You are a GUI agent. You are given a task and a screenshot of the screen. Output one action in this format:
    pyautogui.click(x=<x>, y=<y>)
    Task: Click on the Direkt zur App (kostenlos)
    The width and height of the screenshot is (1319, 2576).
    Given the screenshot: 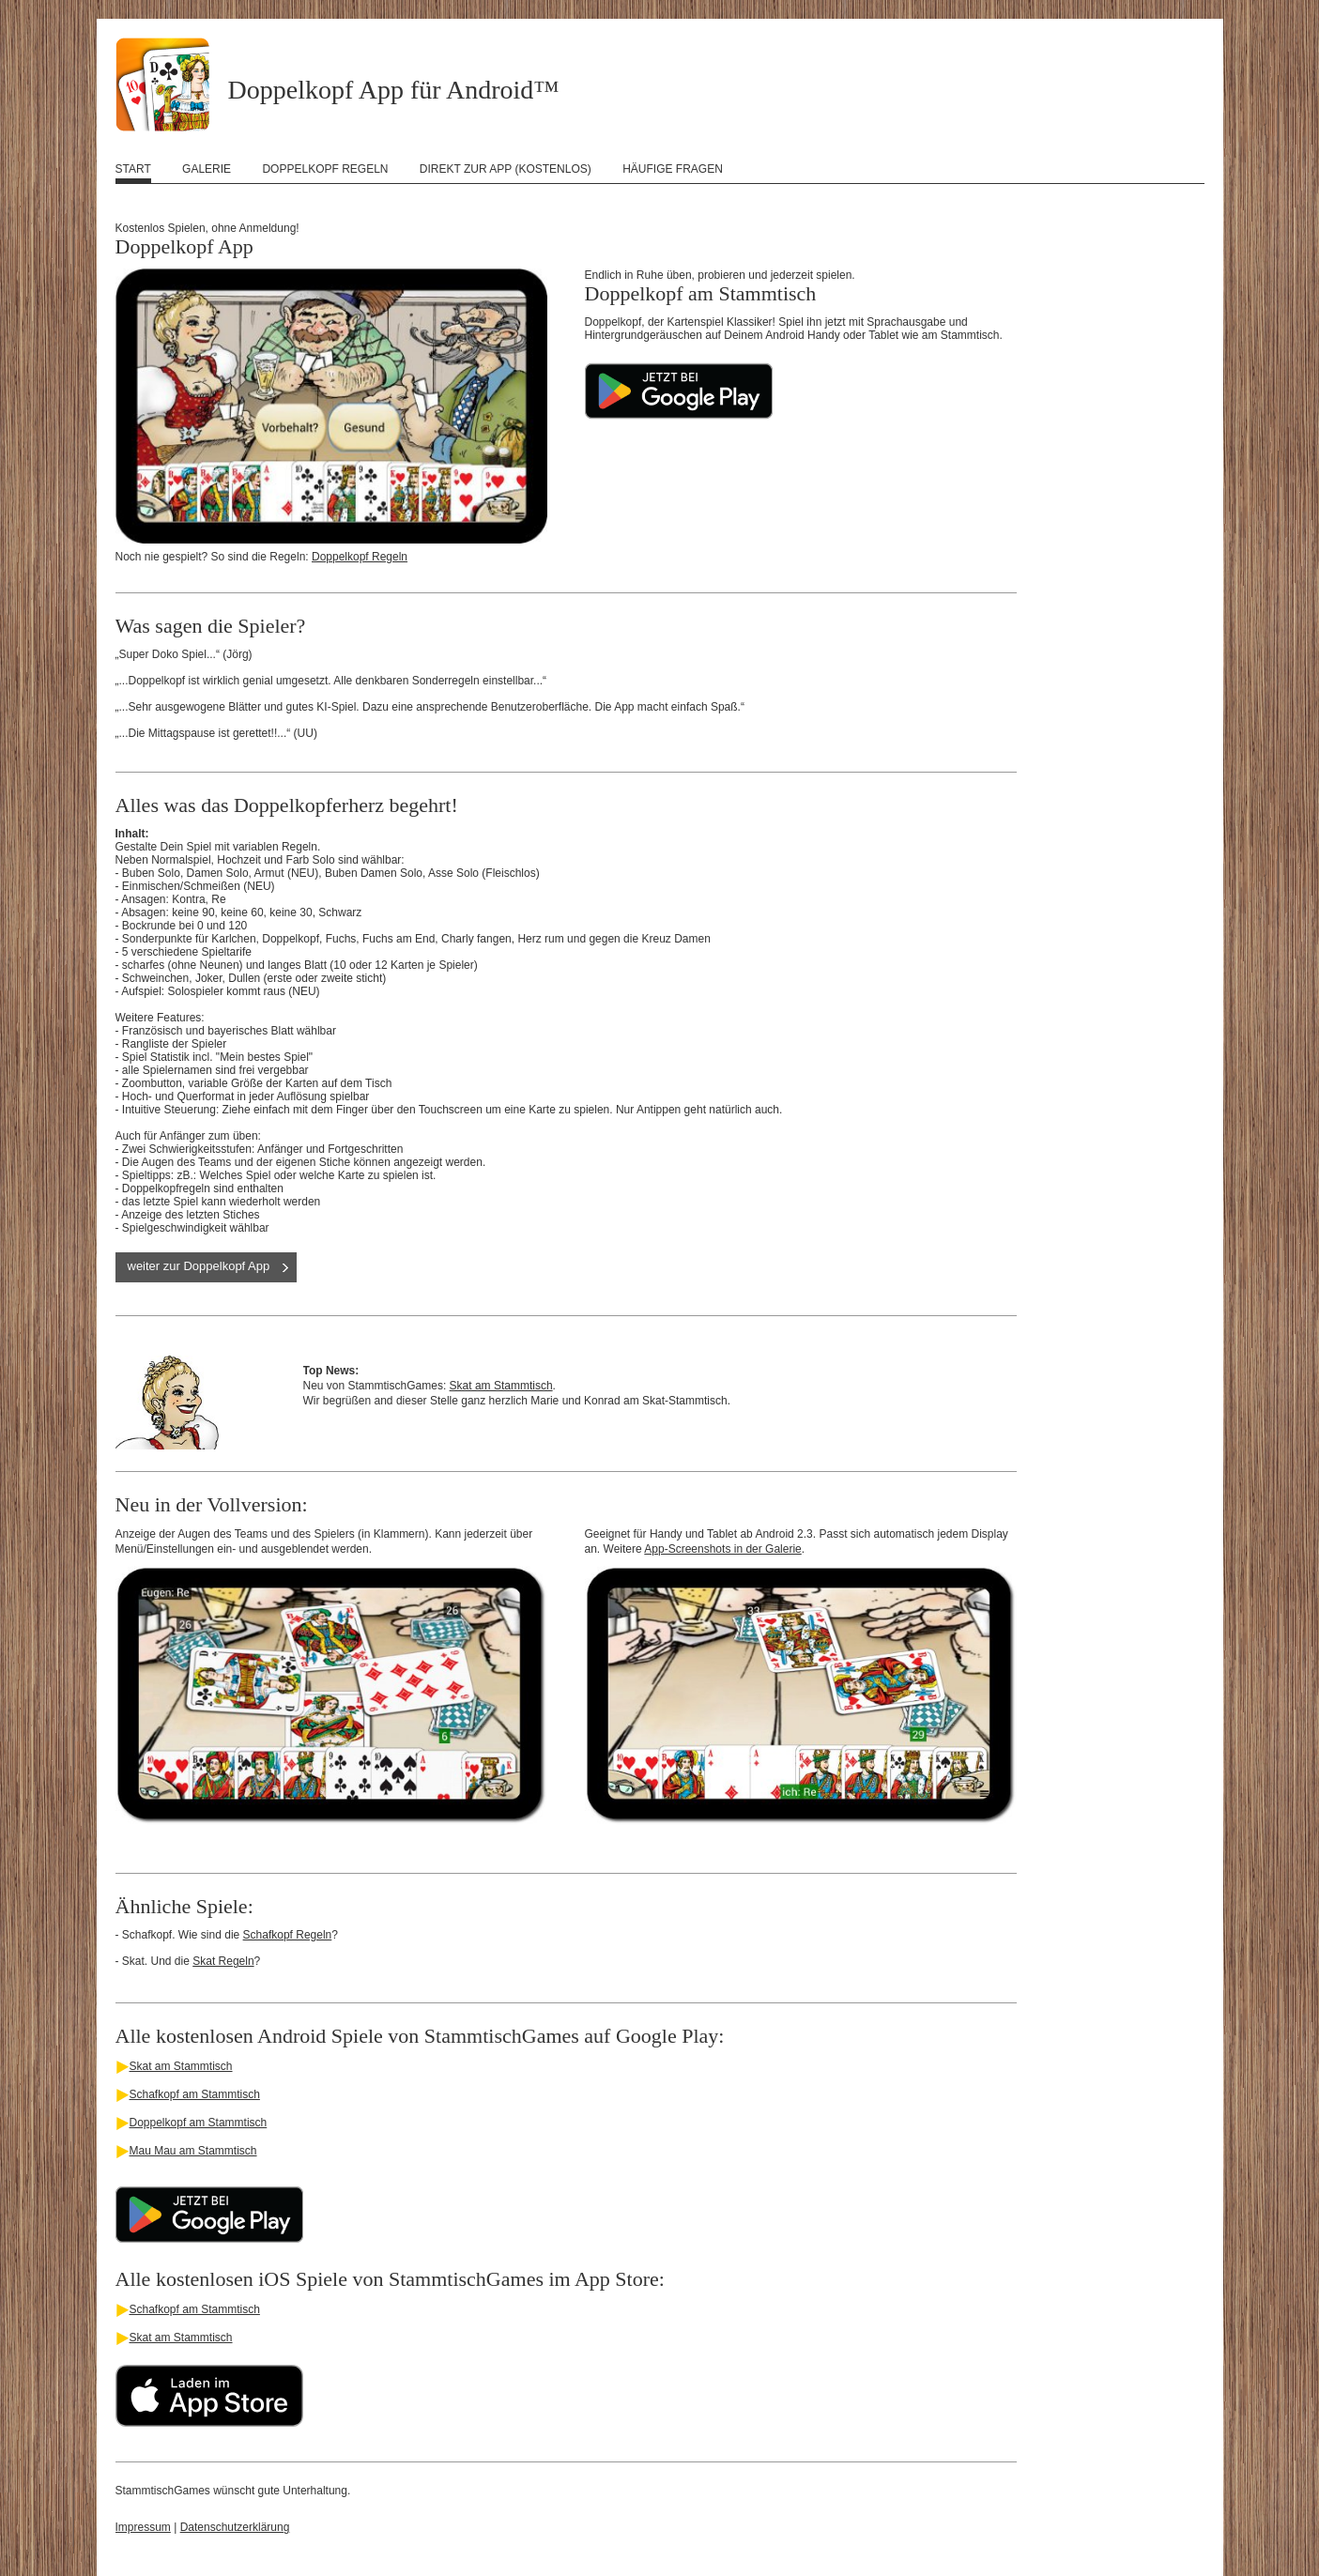 What is the action you would take?
    pyautogui.click(x=505, y=169)
    